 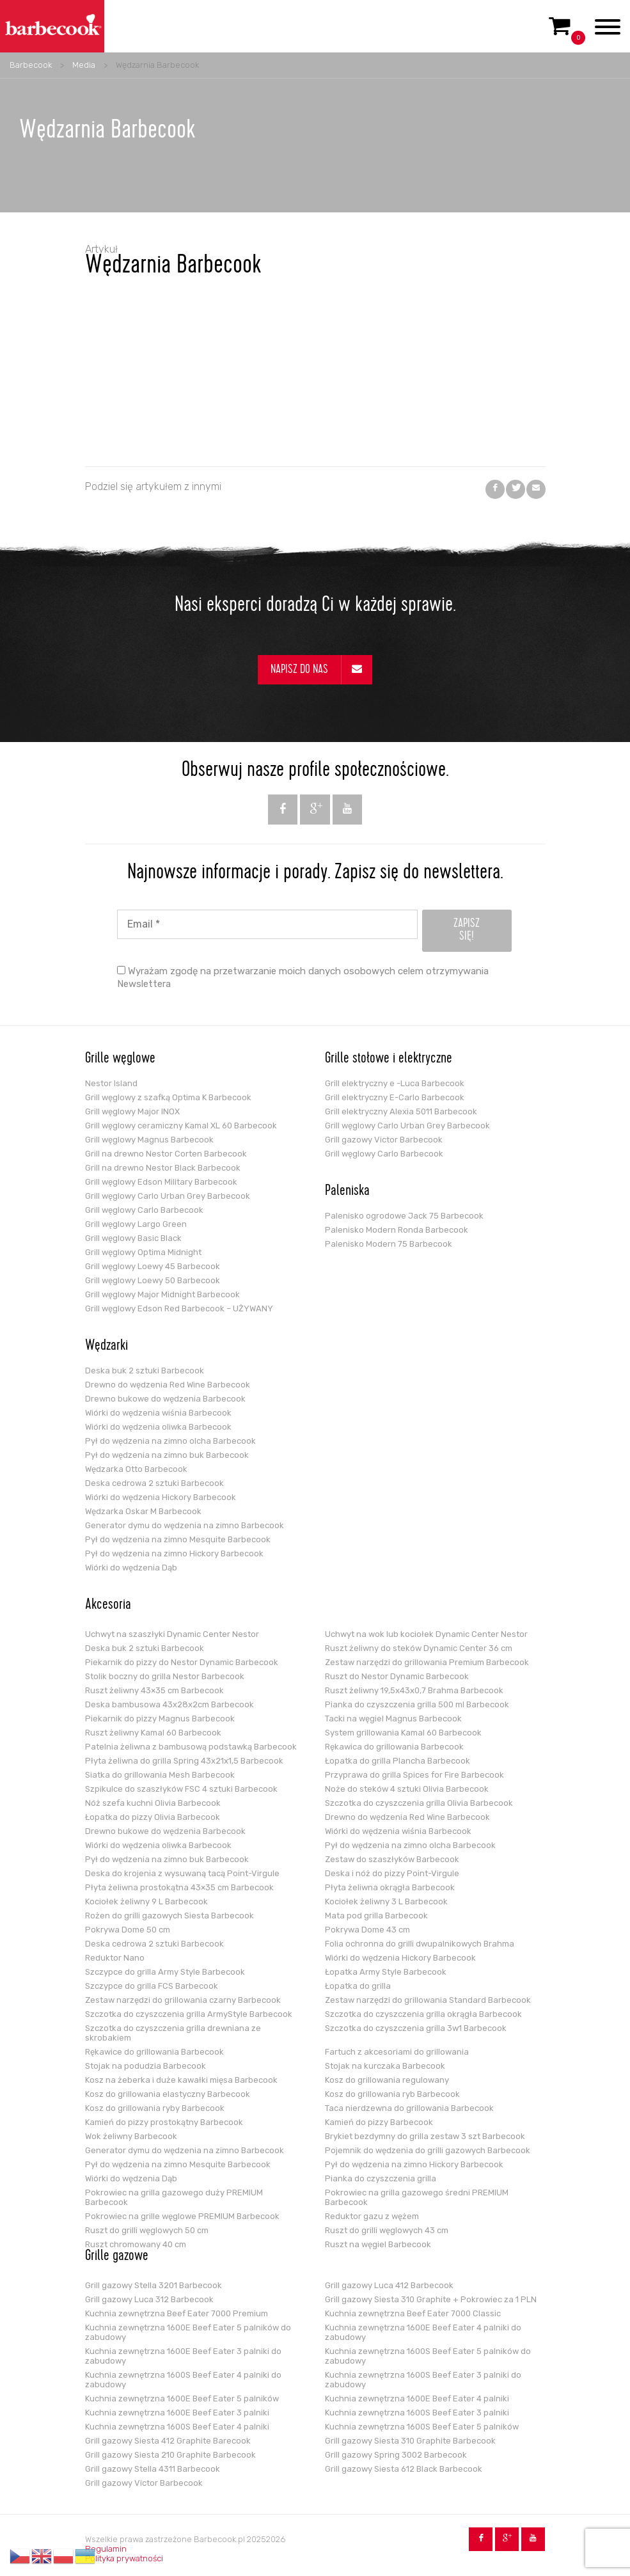 I want to click on Pokrywa Dome 43 cm, so click(x=367, y=1929).